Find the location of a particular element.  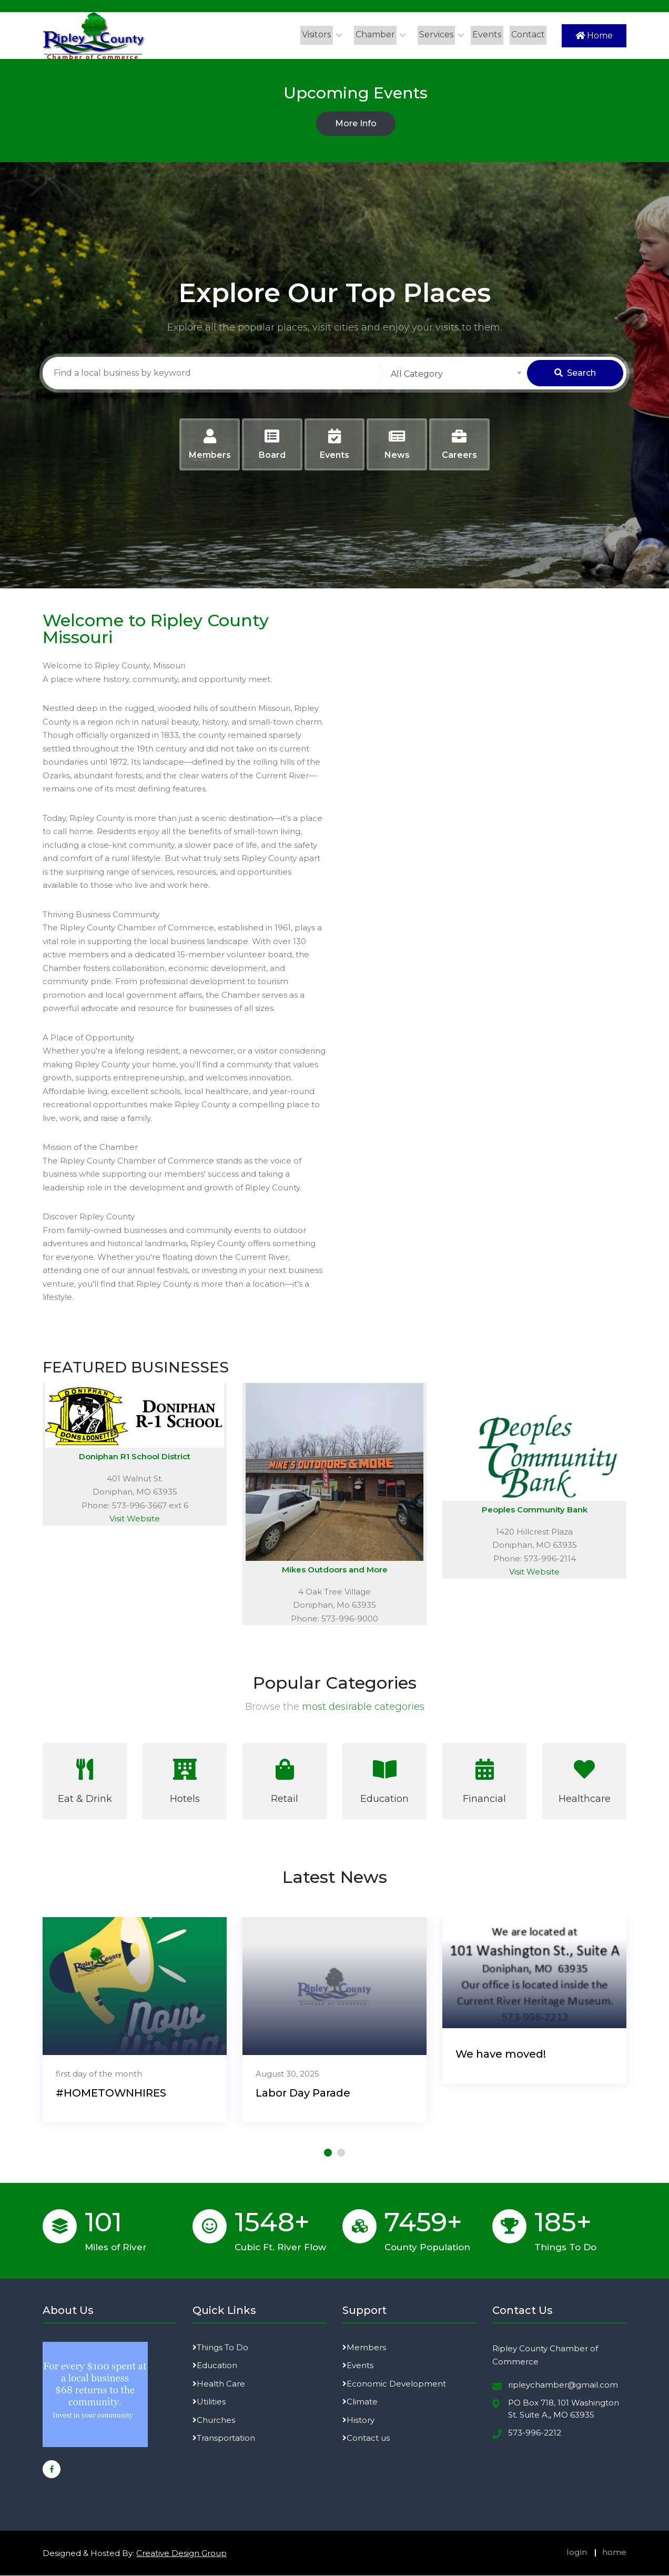

Contact us is located at coordinates (366, 2438).